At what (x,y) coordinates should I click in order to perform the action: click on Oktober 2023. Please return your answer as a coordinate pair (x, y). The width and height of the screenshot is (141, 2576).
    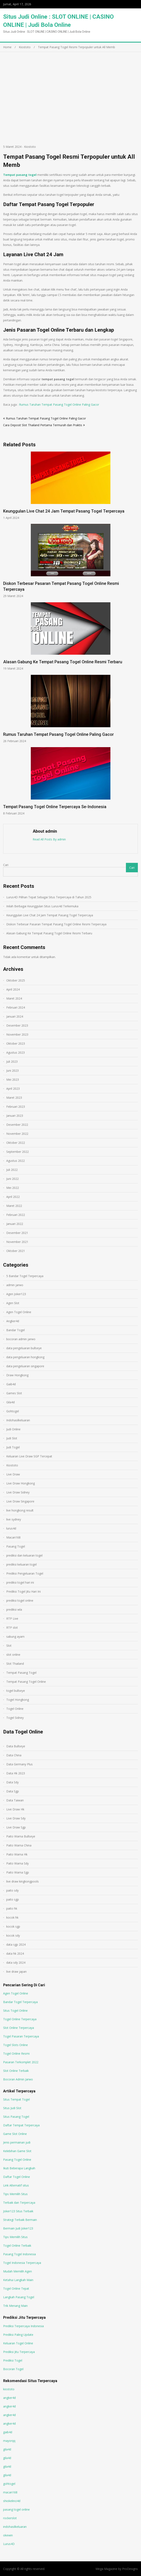
    Looking at the image, I should click on (15, 1043).